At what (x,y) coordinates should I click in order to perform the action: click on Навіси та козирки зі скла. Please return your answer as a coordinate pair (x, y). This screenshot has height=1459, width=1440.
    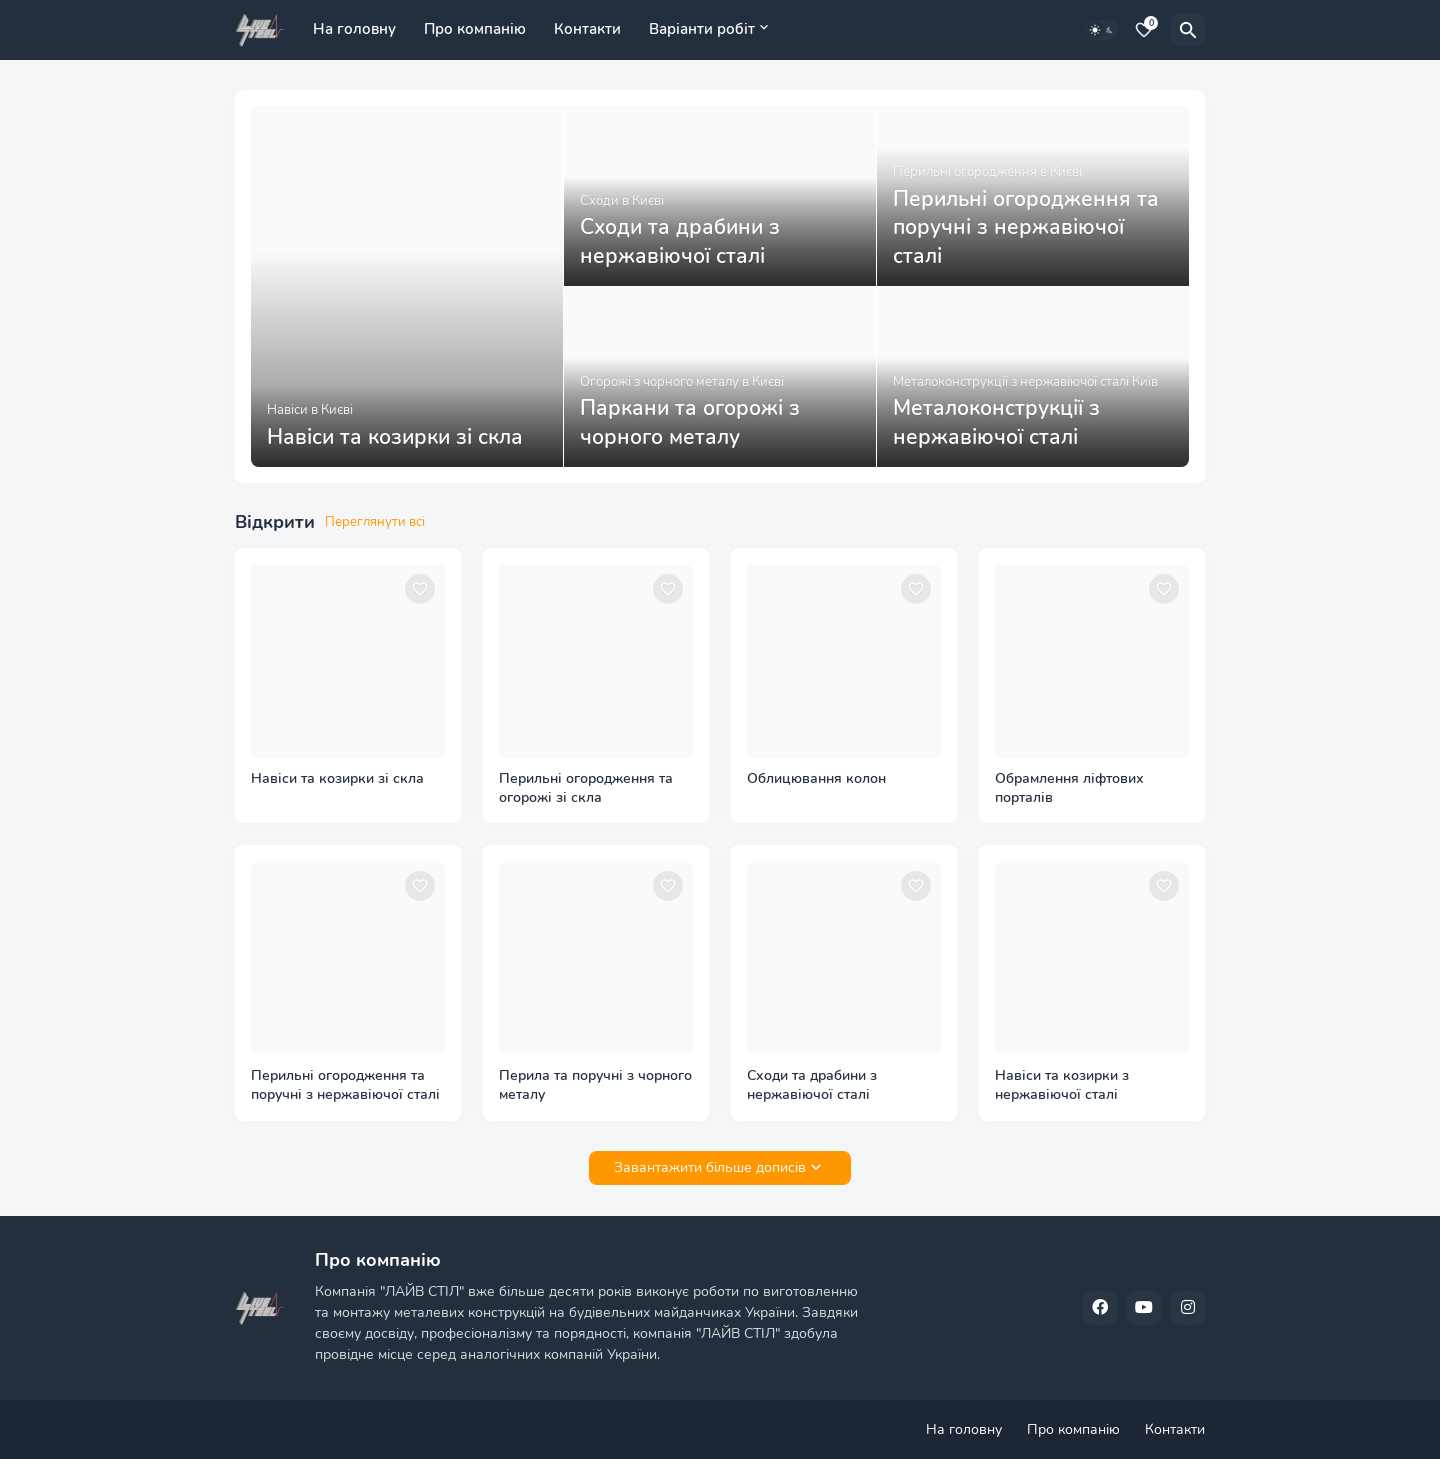
    Looking at the image, I should click on (337, 779).